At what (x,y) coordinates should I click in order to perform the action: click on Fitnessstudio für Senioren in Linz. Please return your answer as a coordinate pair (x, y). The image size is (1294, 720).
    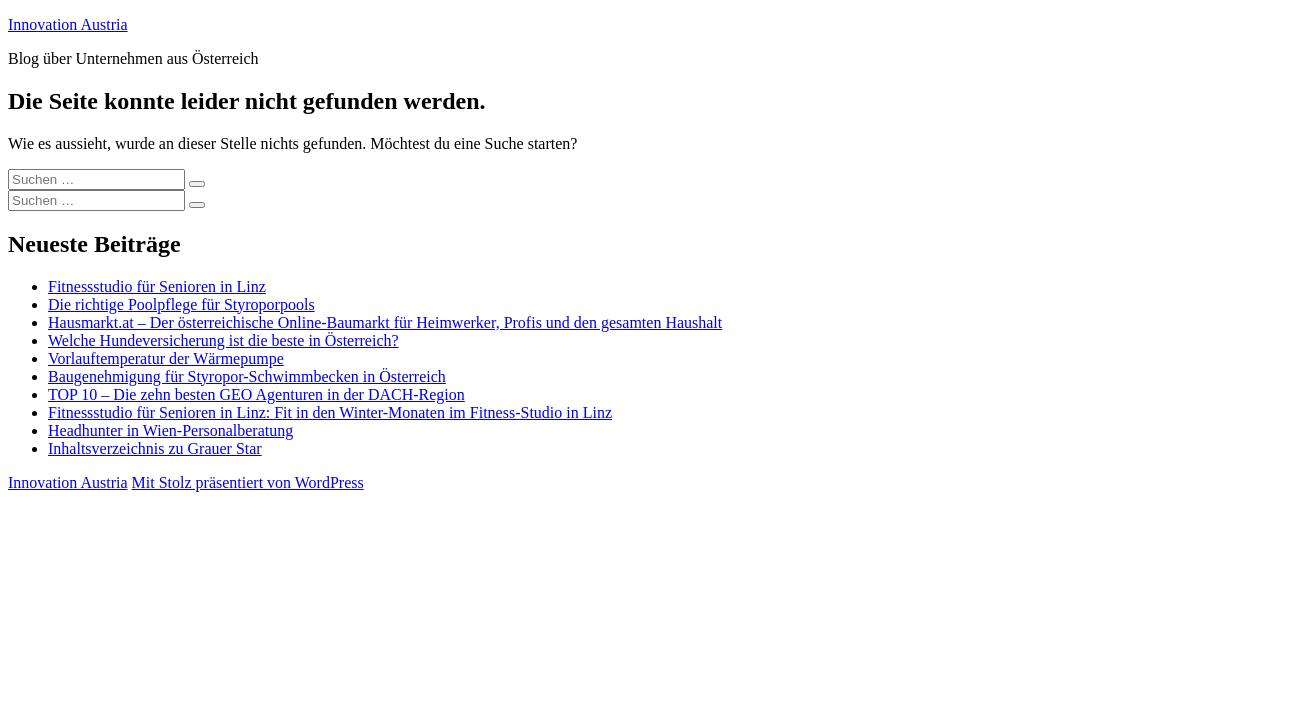
    Looking at the image, I should click on (157, 286).